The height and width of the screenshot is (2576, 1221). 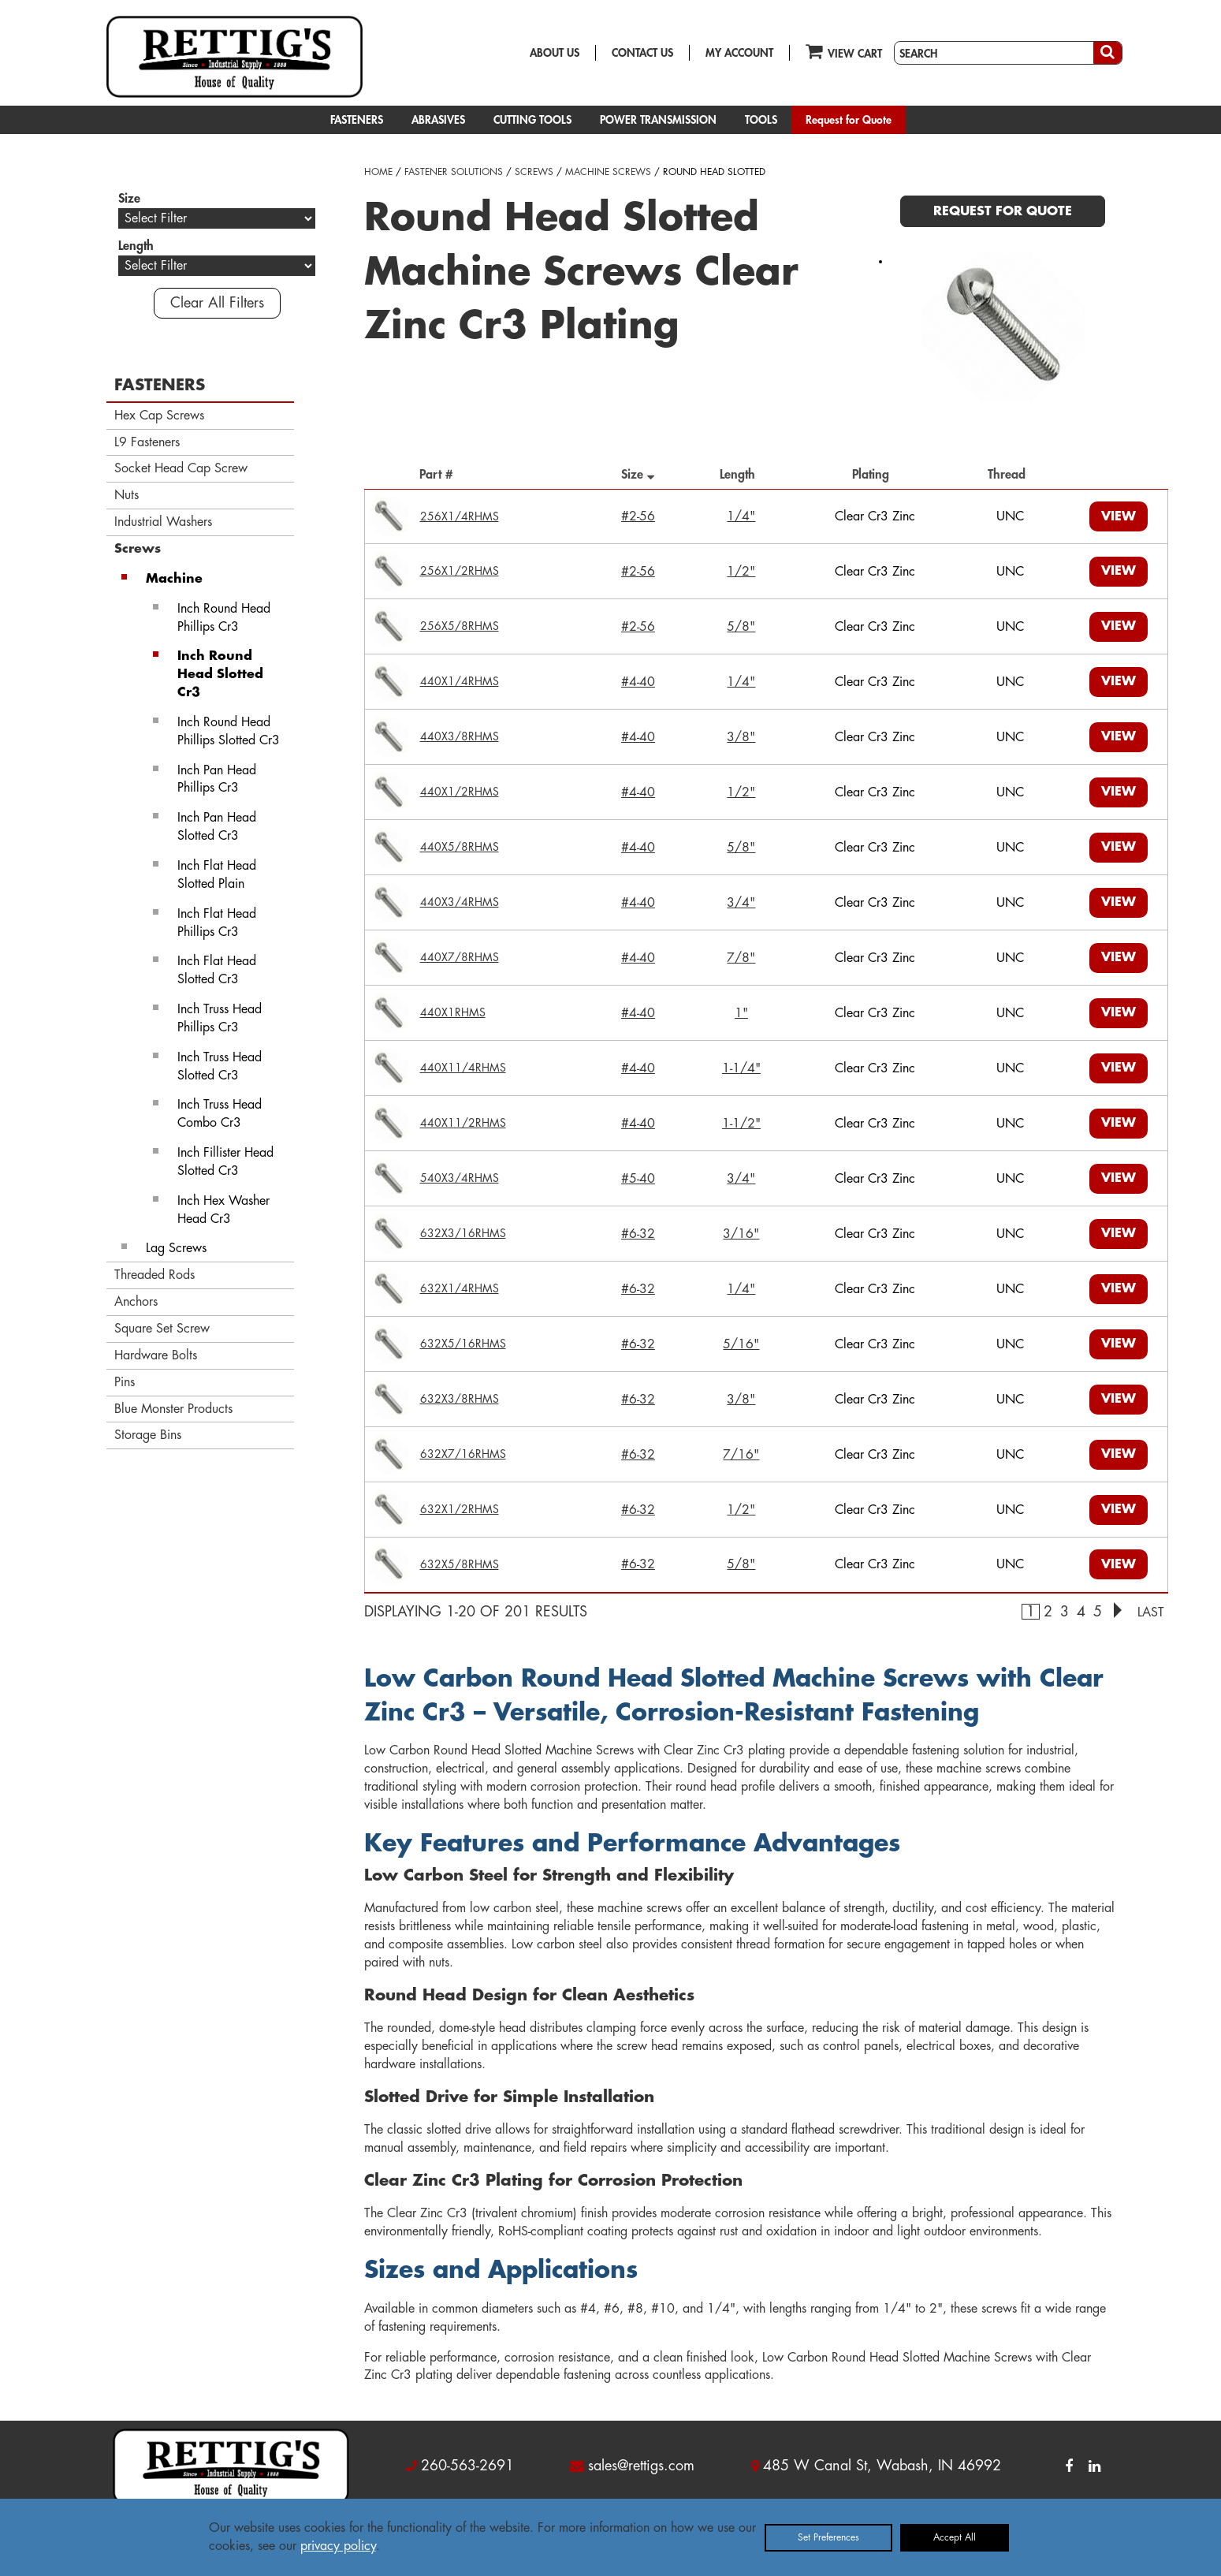 What do you see at coordinates (439, 474) in the screenshot?
I see `Part #` at bounding box center [439, 474].